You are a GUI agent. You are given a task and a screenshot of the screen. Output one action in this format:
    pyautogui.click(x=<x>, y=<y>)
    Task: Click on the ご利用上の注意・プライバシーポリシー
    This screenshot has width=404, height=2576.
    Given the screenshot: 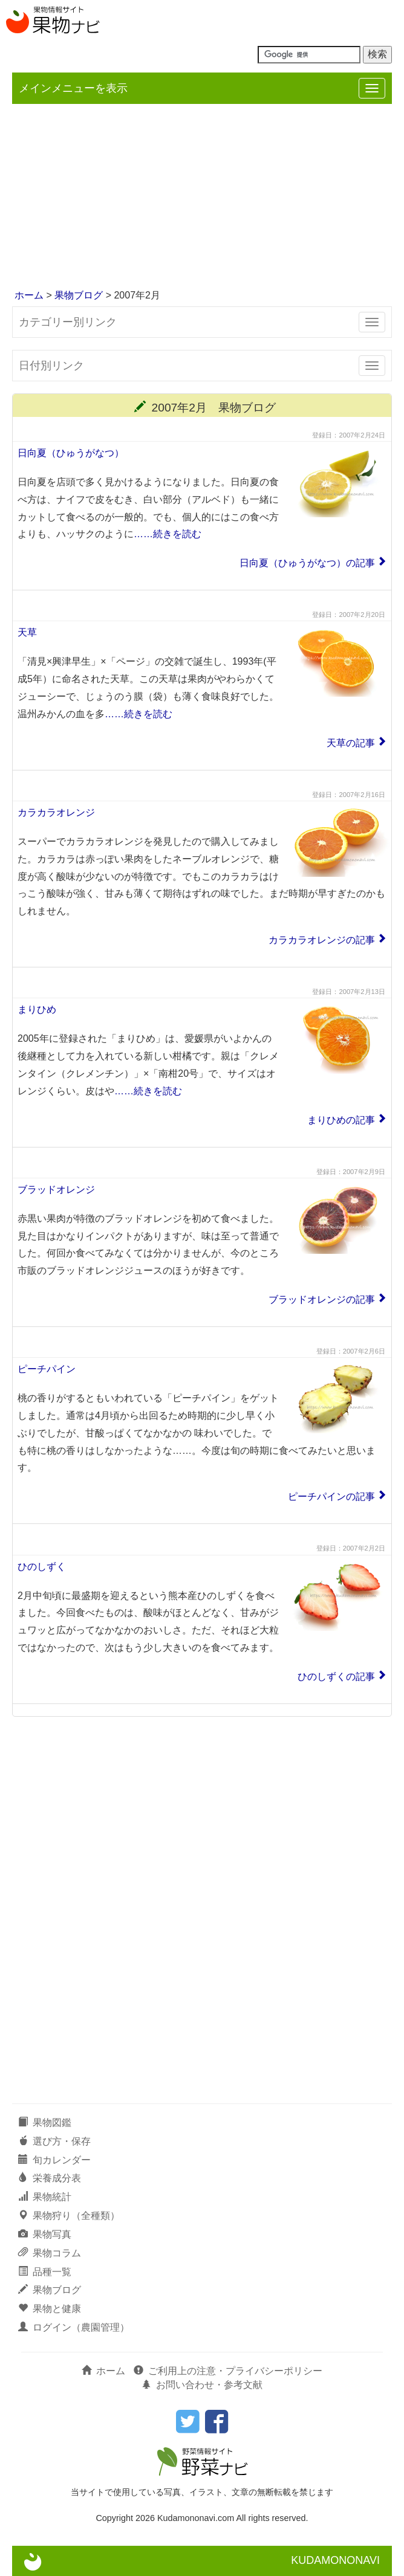 What is the action you would take?
    pyautogui.click(x=228, y=2371)
    